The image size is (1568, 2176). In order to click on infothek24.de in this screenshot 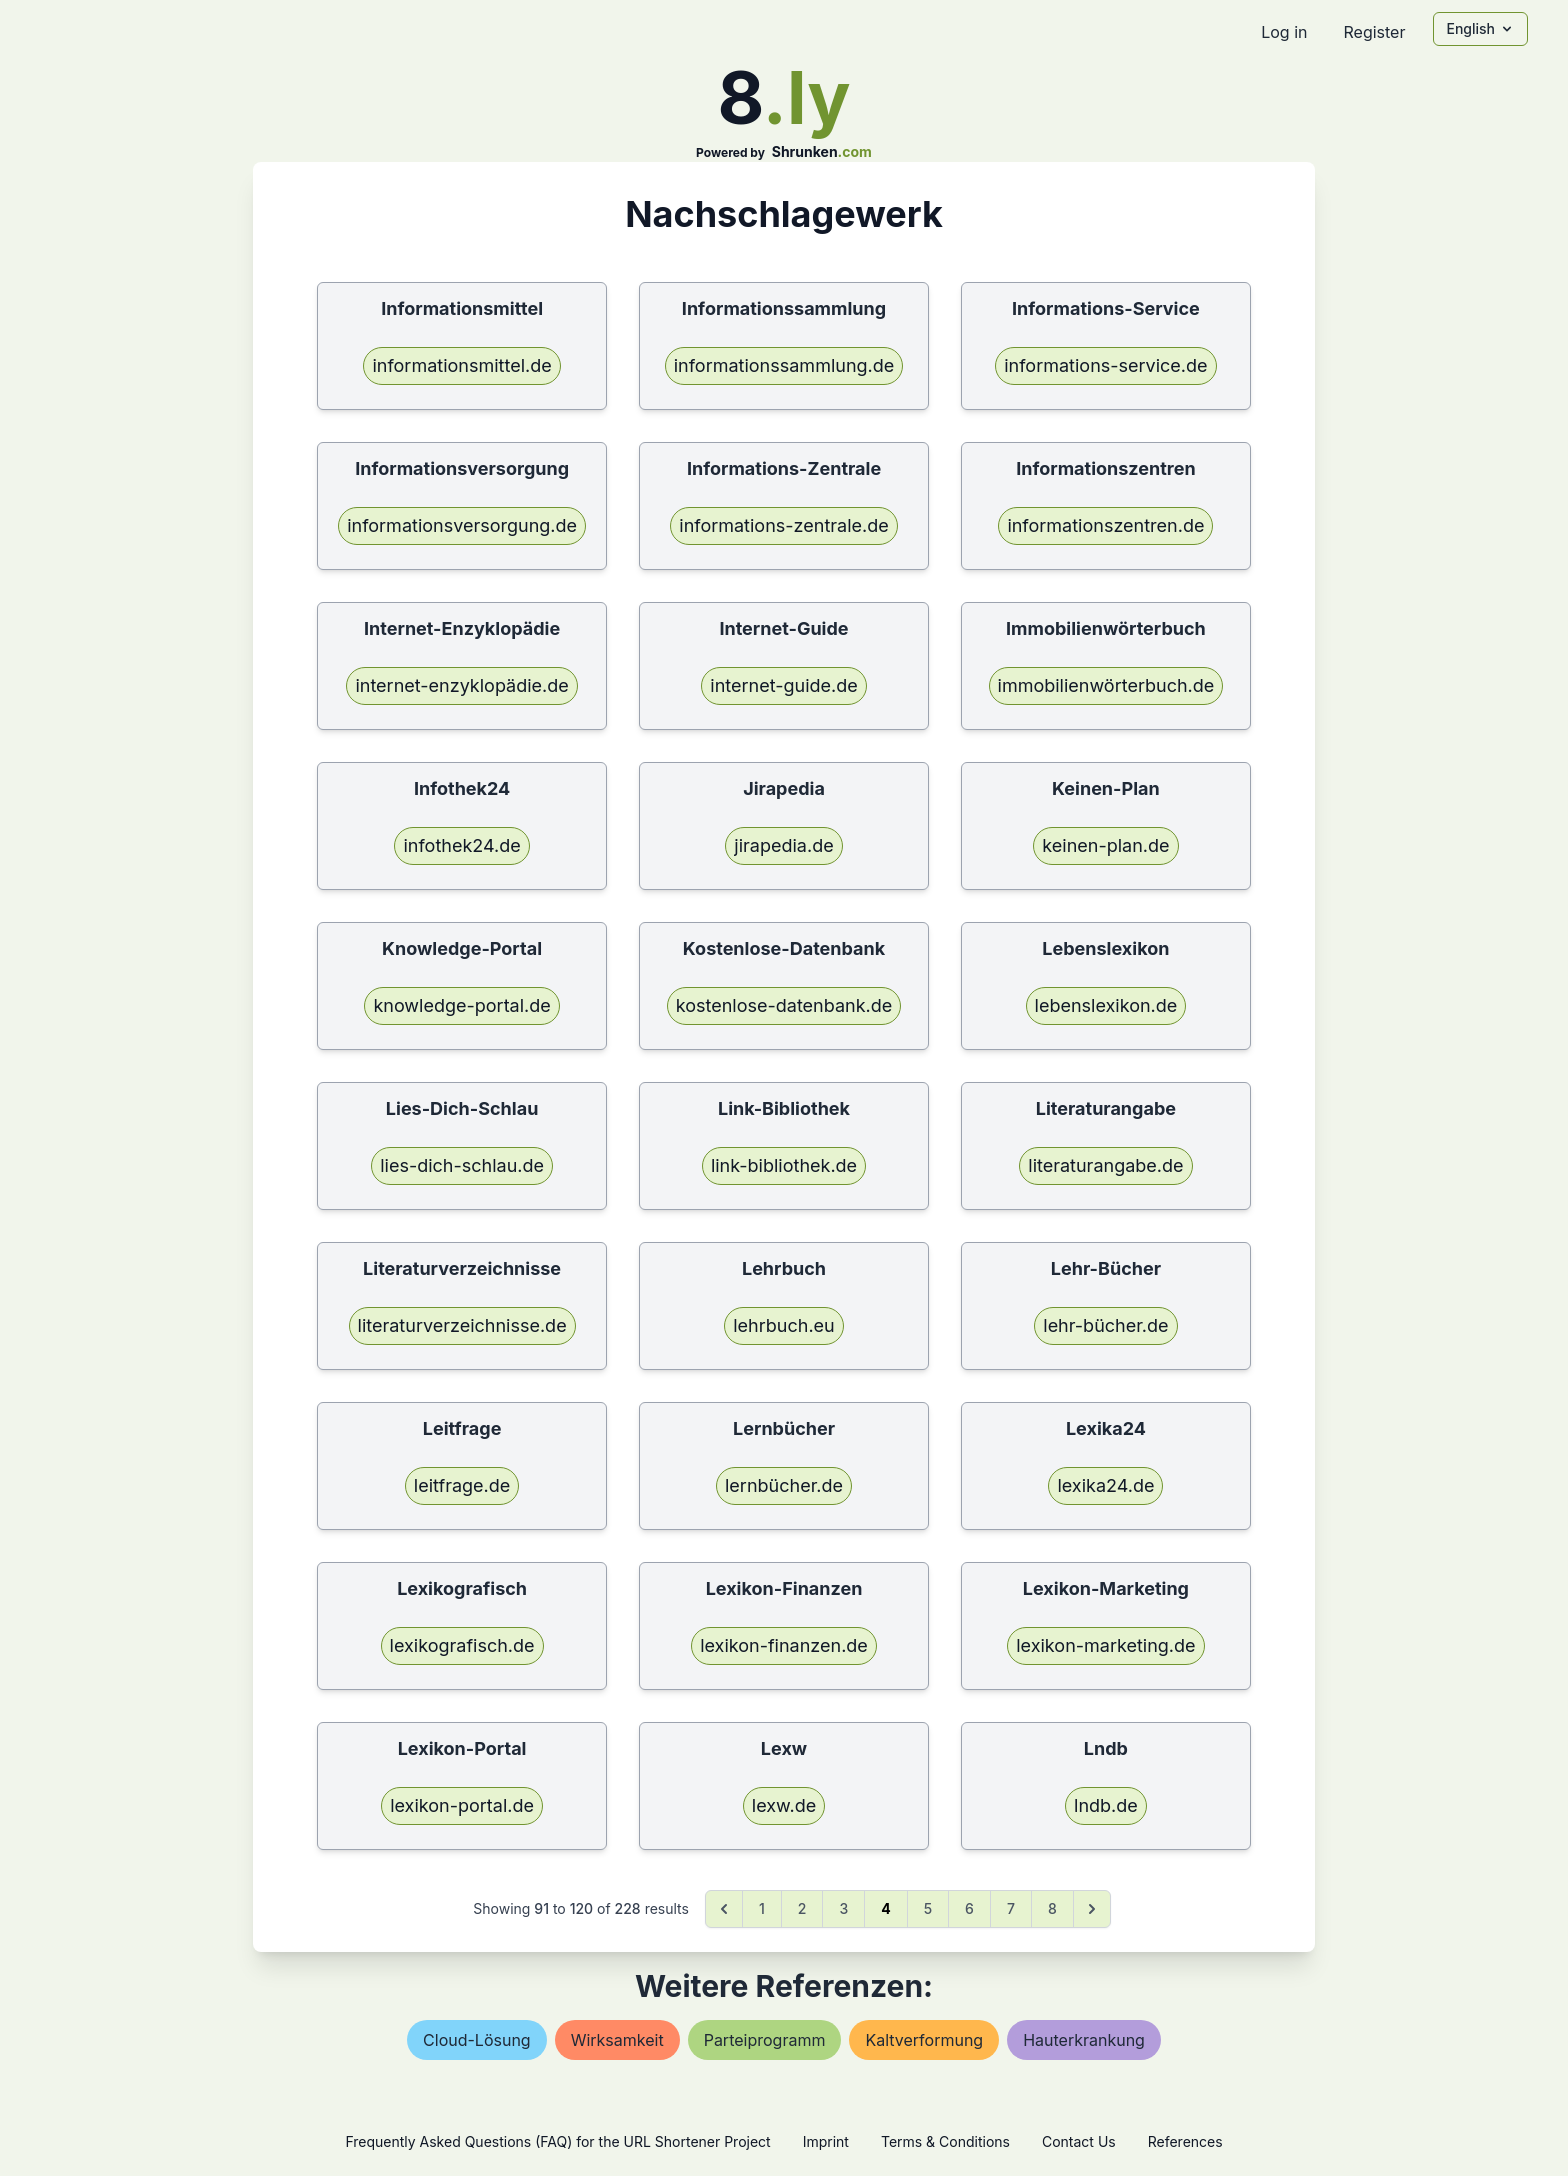, I will do `click(461, 845)`.